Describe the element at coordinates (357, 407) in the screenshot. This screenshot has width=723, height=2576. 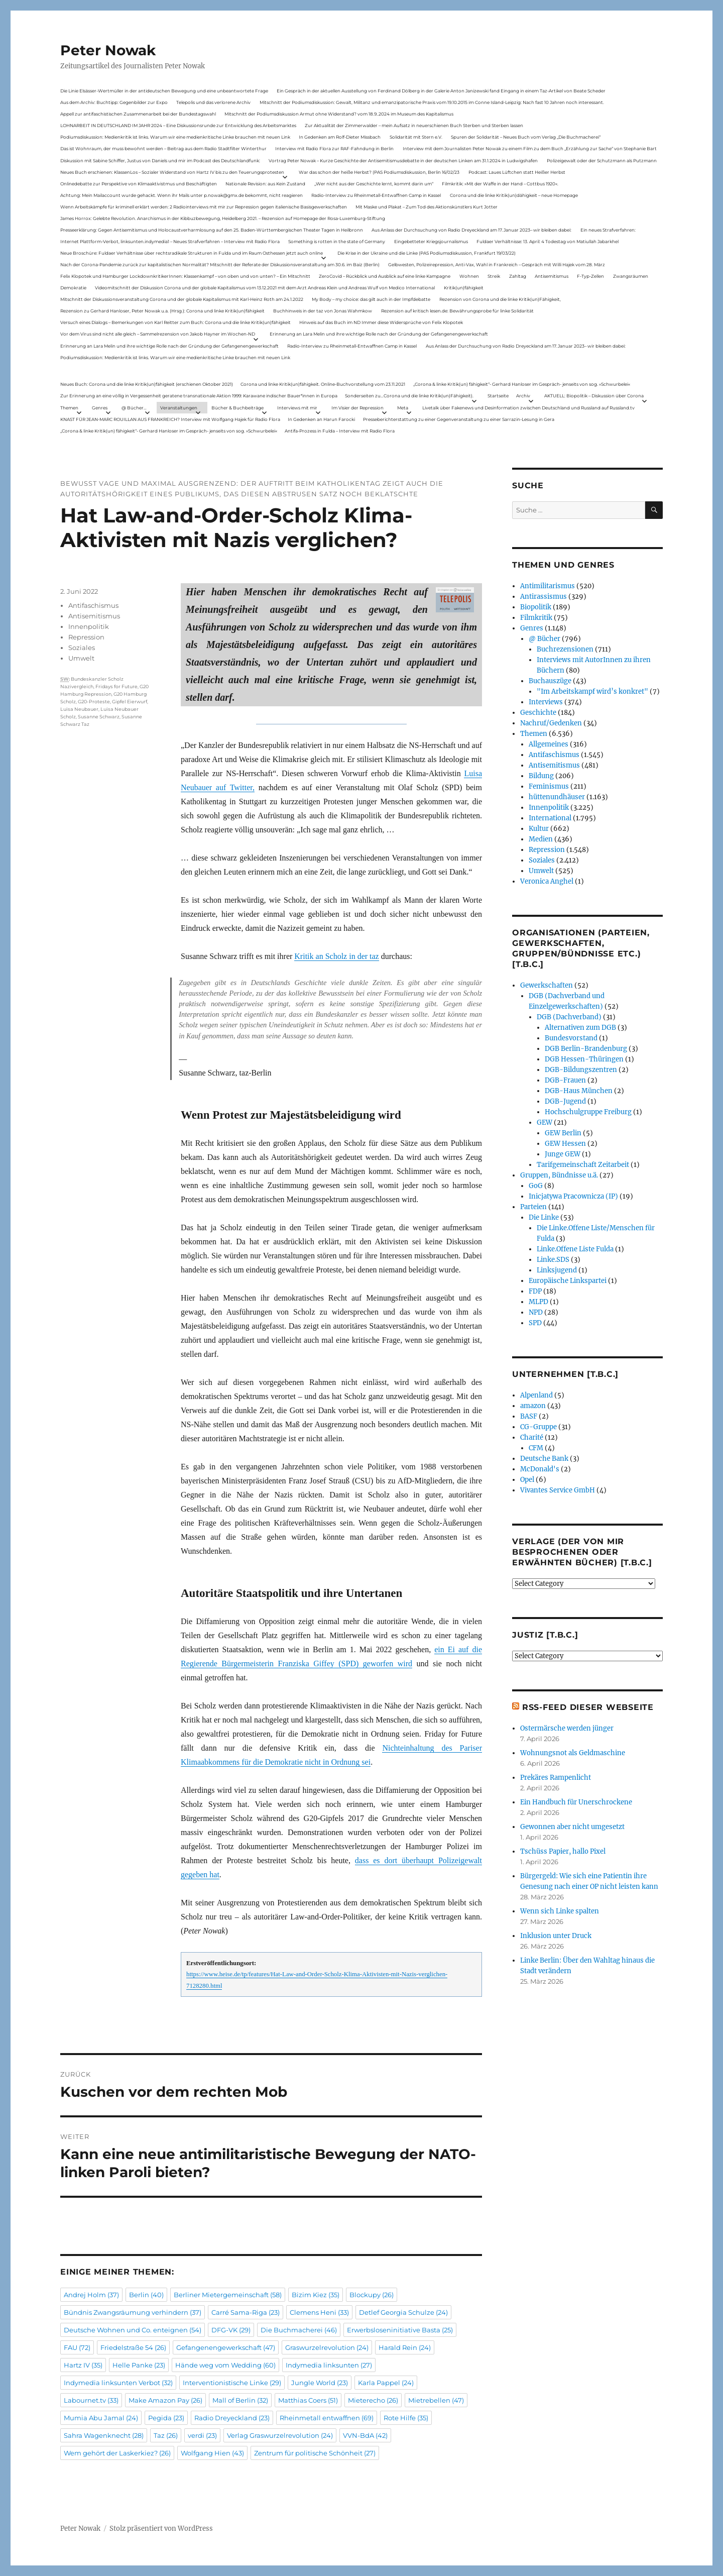
I see `Im Visier der Repression` at that location.